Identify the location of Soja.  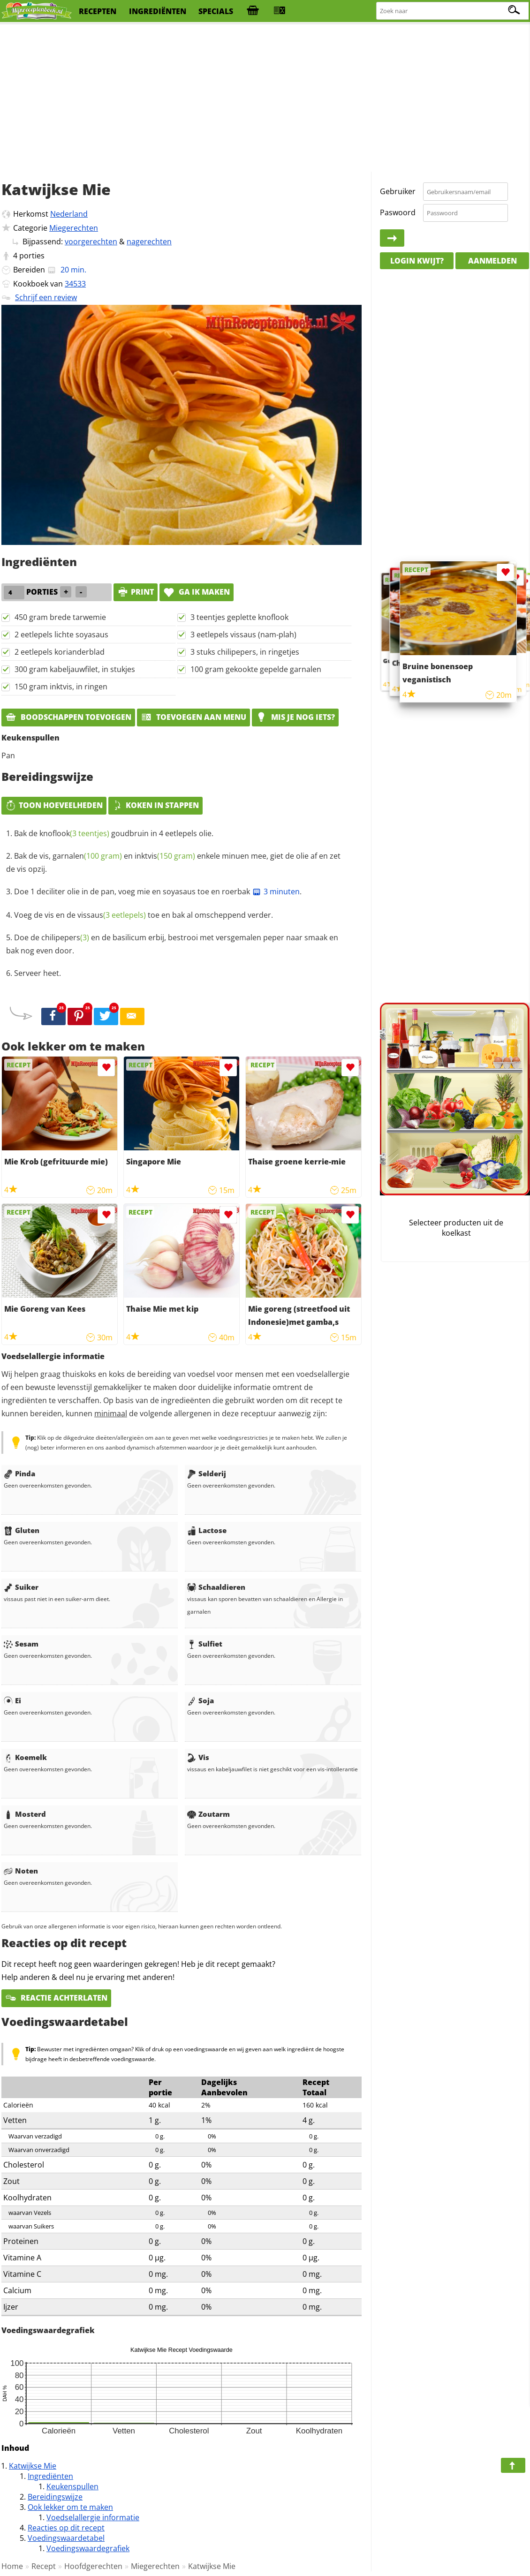
(200, 1700).